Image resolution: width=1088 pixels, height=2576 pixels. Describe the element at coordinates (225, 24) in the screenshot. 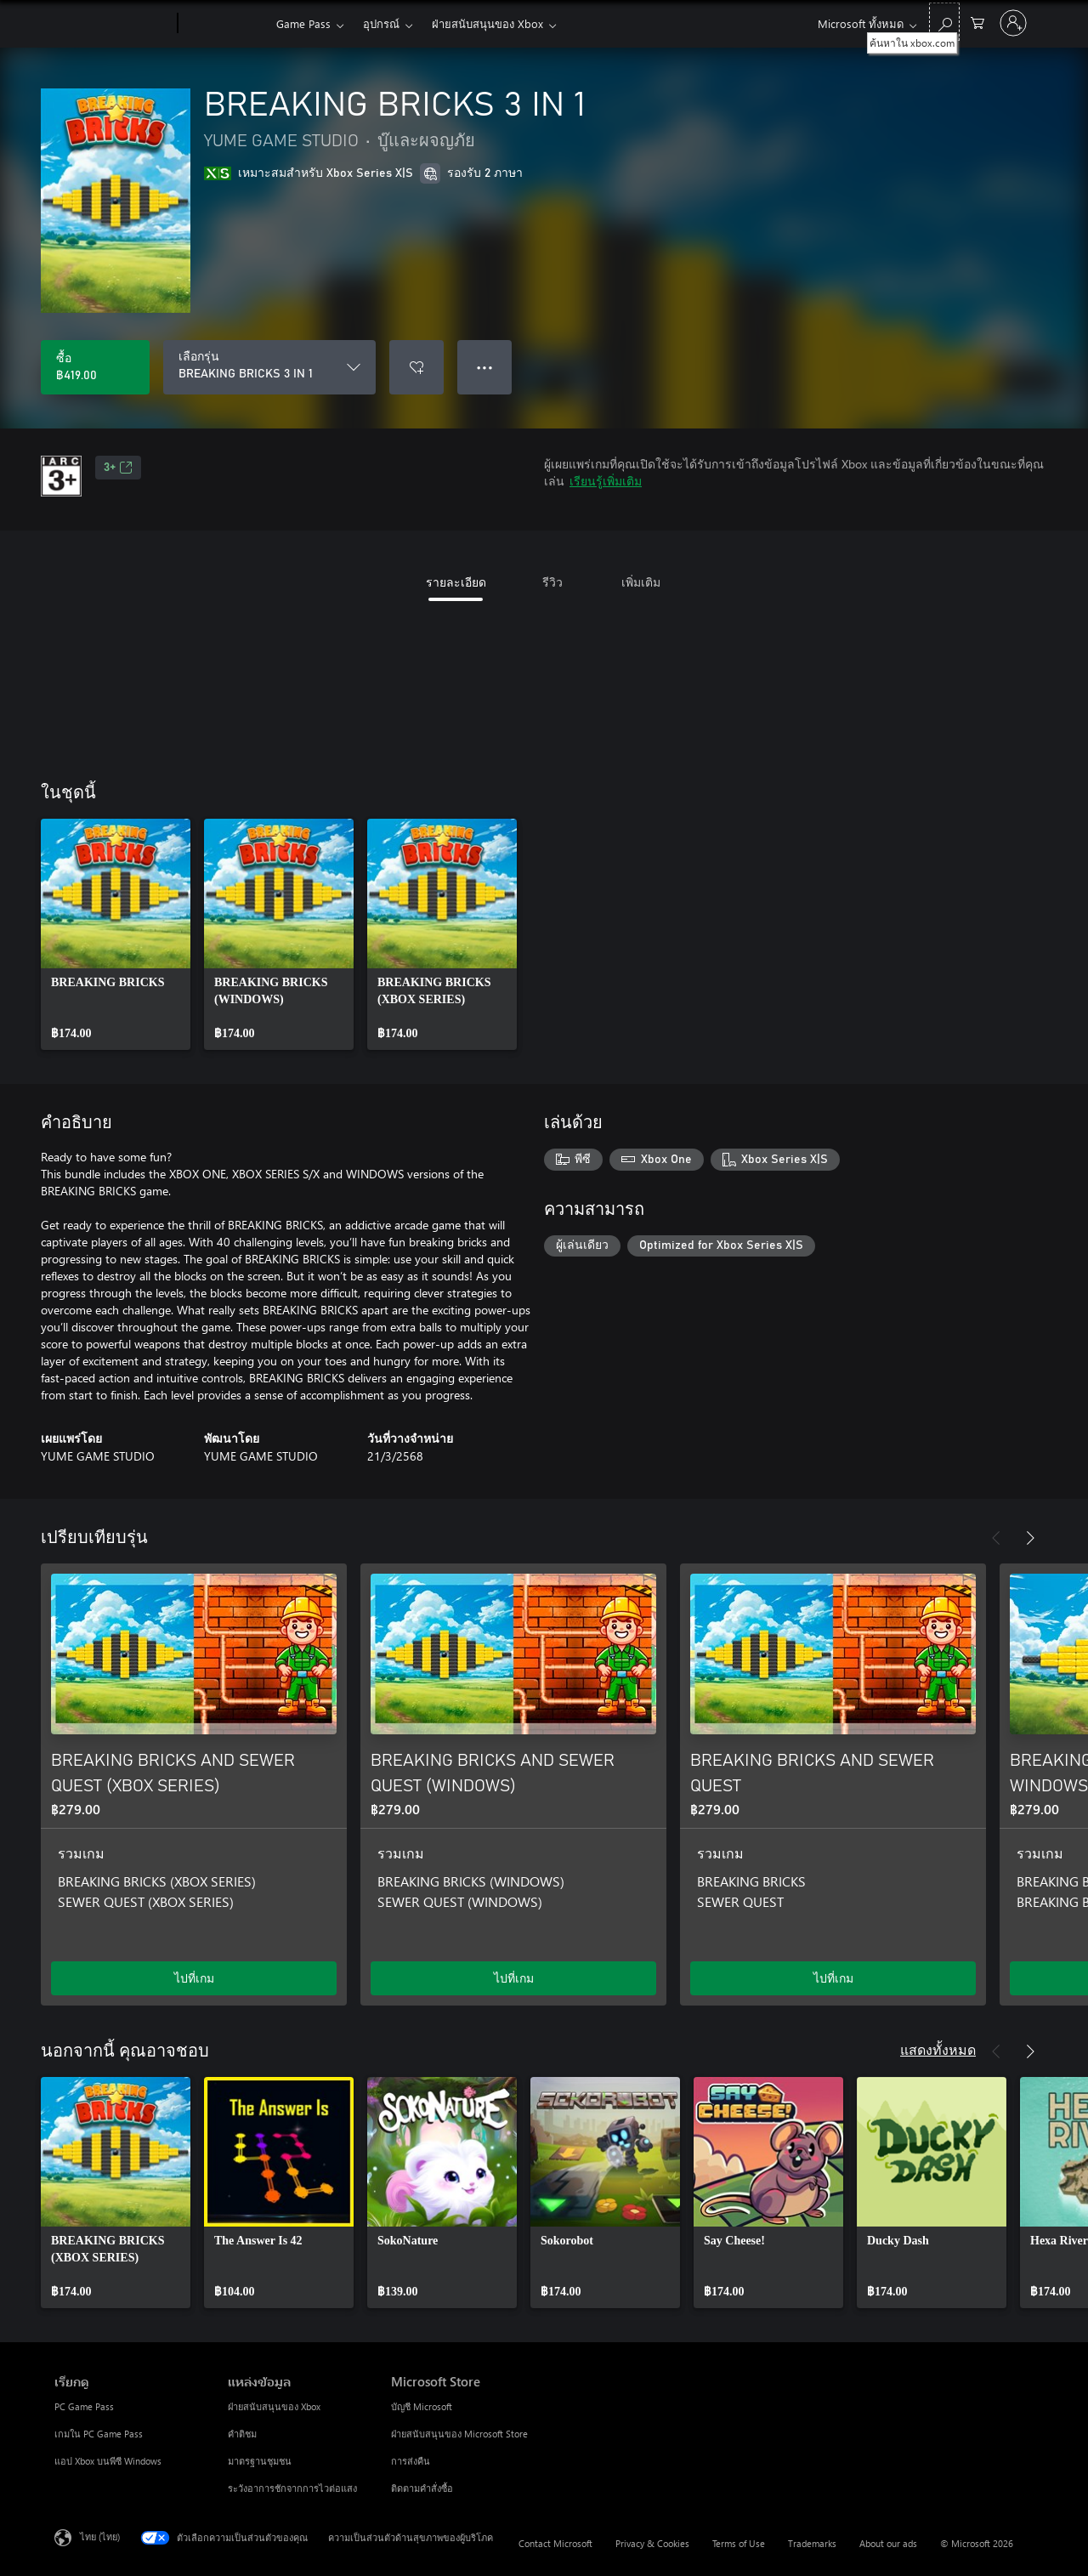

I see `[Xbox]` at that location.